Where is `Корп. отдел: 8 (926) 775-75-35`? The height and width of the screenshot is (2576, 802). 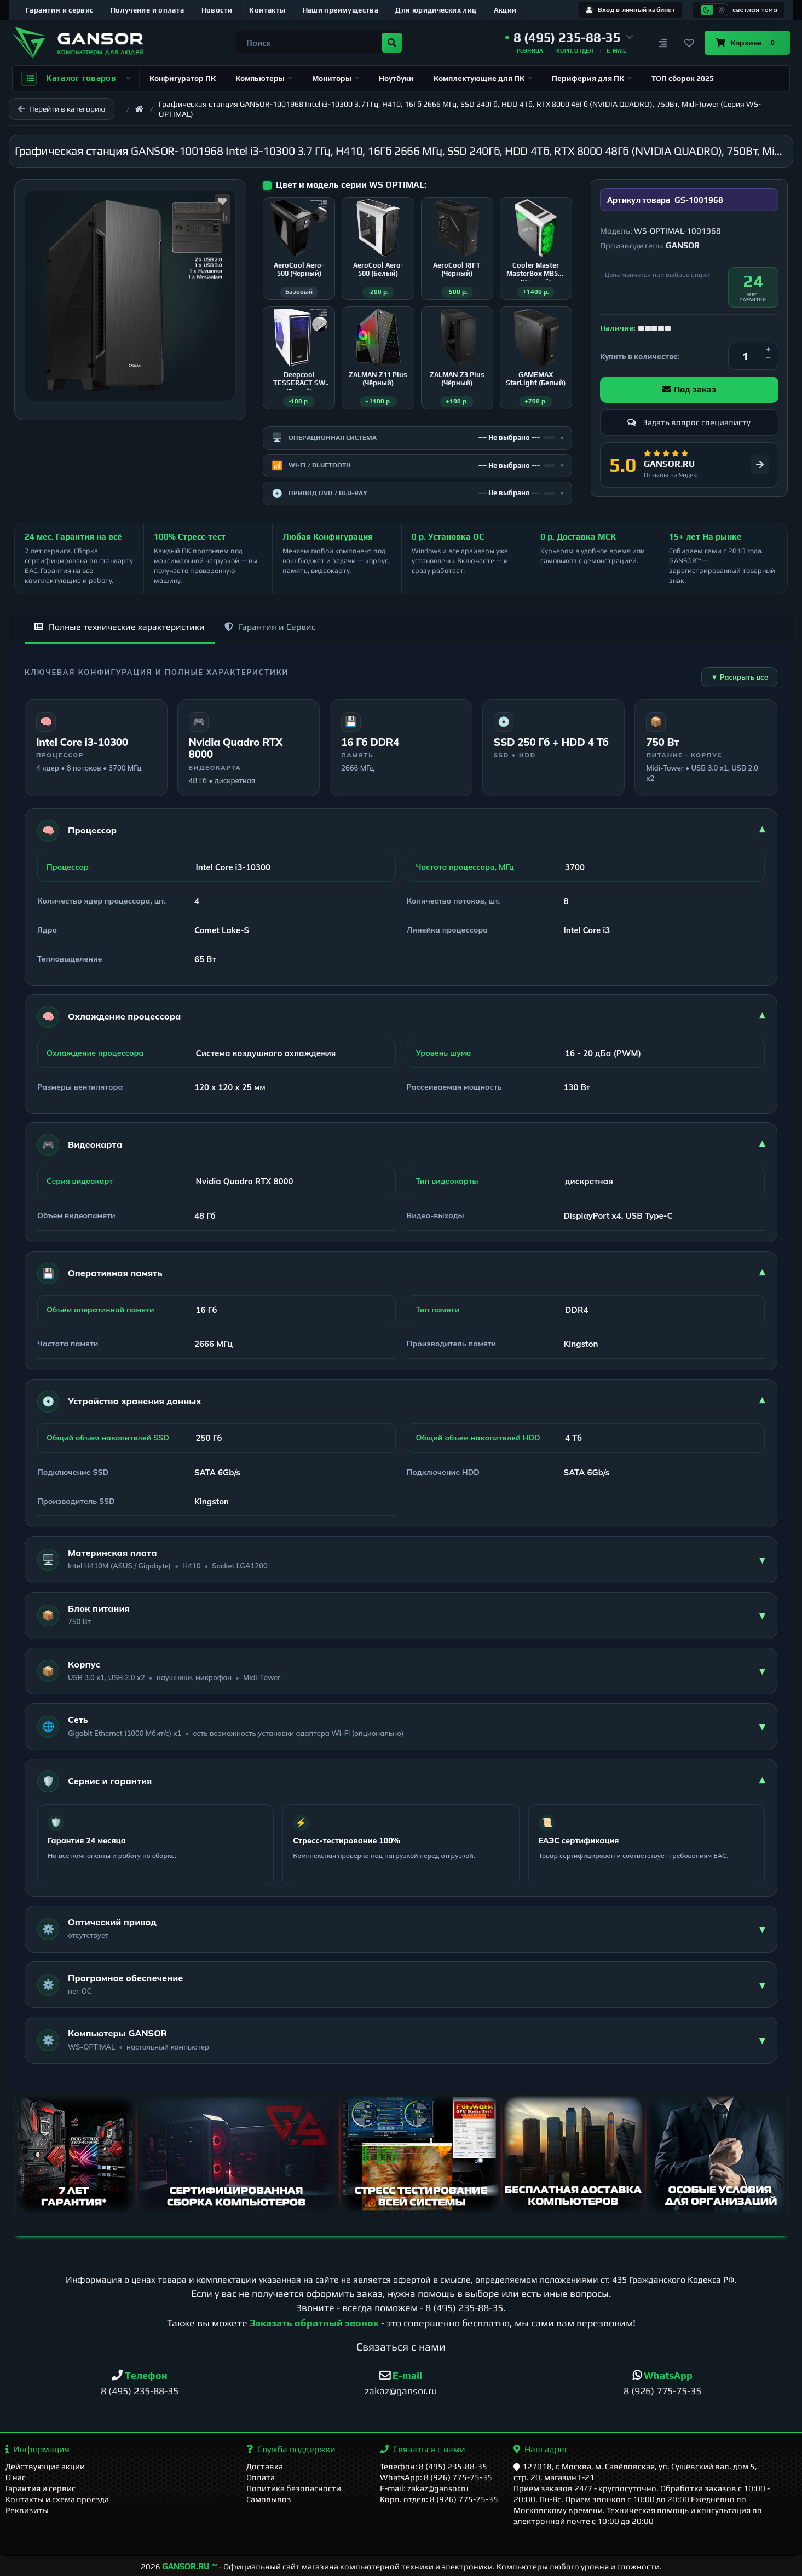
Корп. отдел: 8 (926) 775-75-35 is located at coordinates (439, 2499).